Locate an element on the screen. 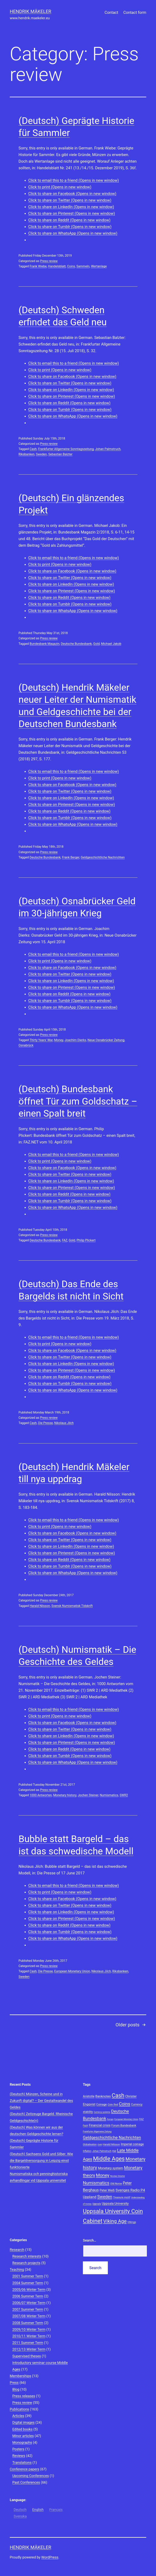  Michael Jakob is located at coordinates (111, 644).